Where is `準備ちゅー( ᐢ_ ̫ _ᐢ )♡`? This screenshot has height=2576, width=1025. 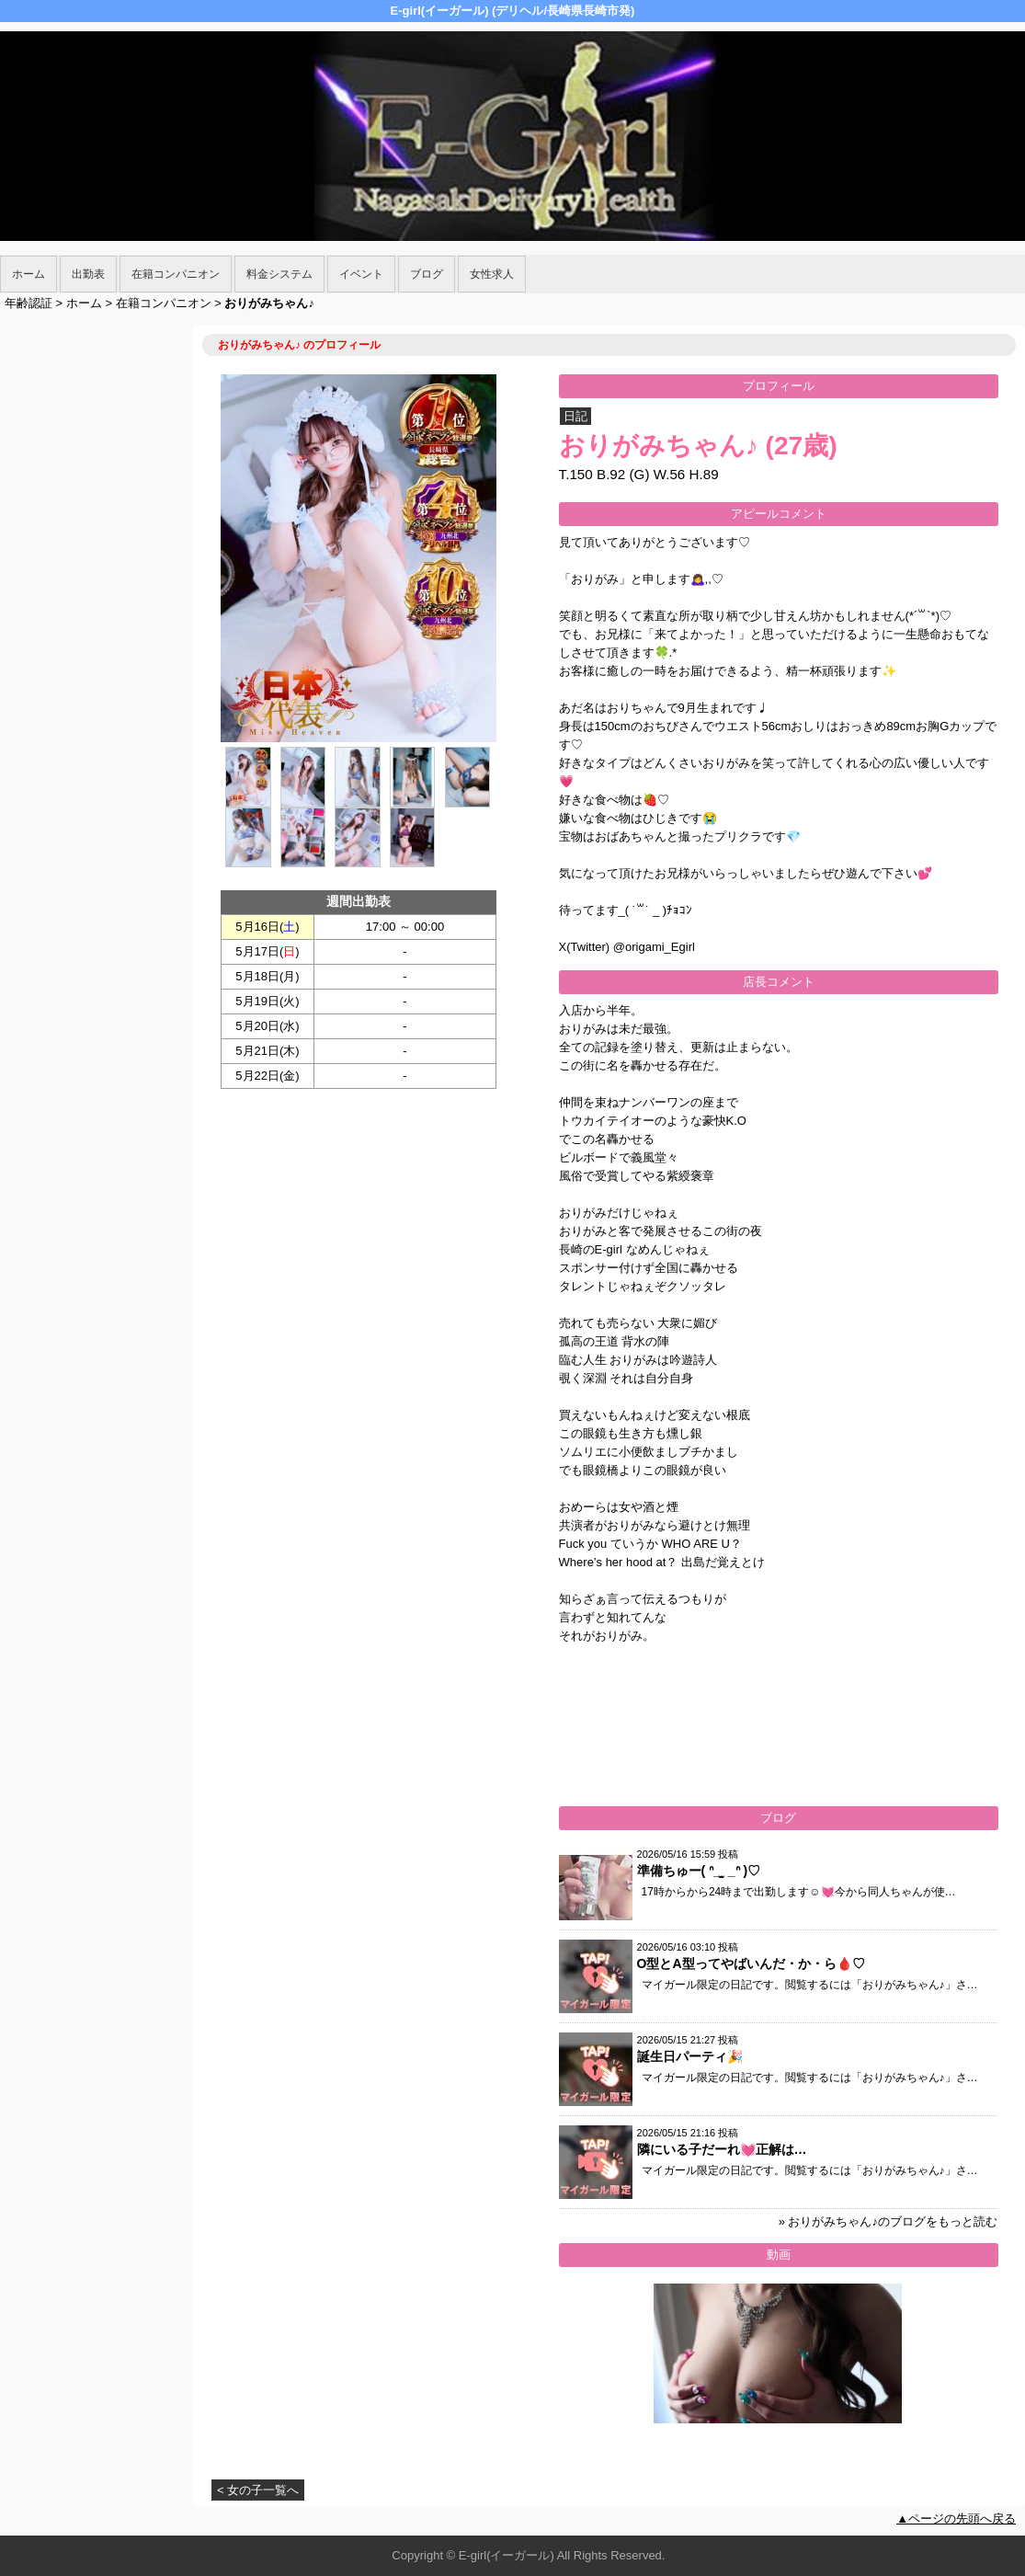
準備ちゅー( ᐢ_ ̫ _ᐢ )♡ is located at coordinates (699, 1870).